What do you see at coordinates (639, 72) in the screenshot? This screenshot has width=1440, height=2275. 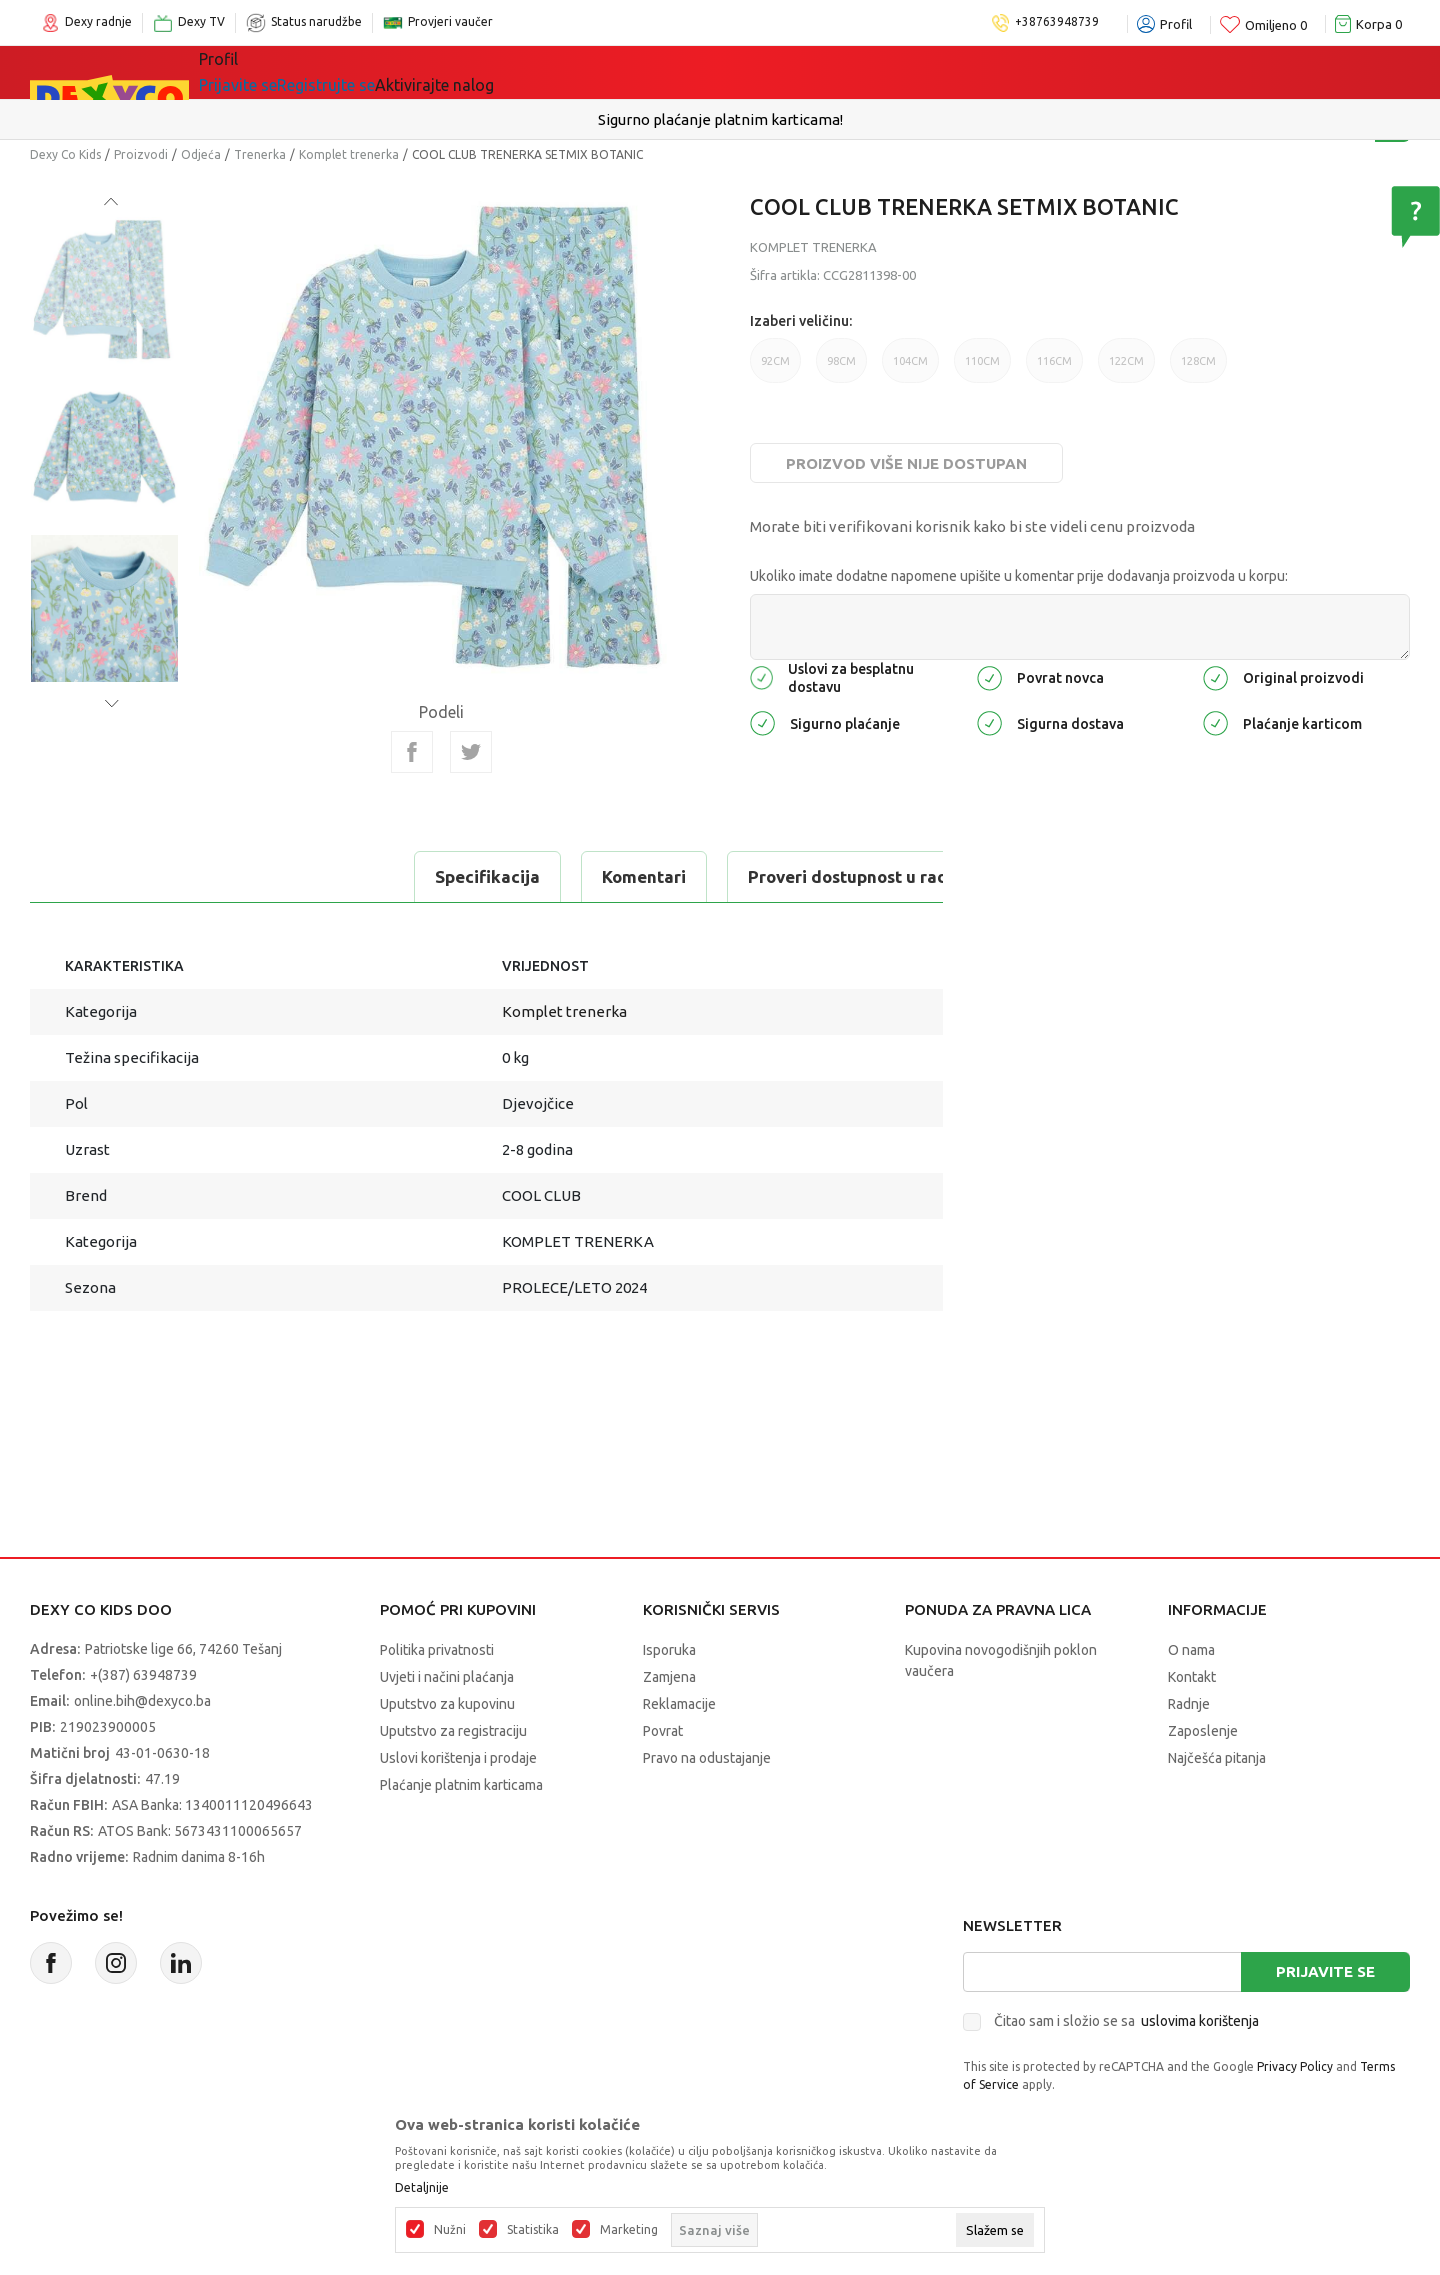 I see `Akcija` at bounding box center [639, 72].